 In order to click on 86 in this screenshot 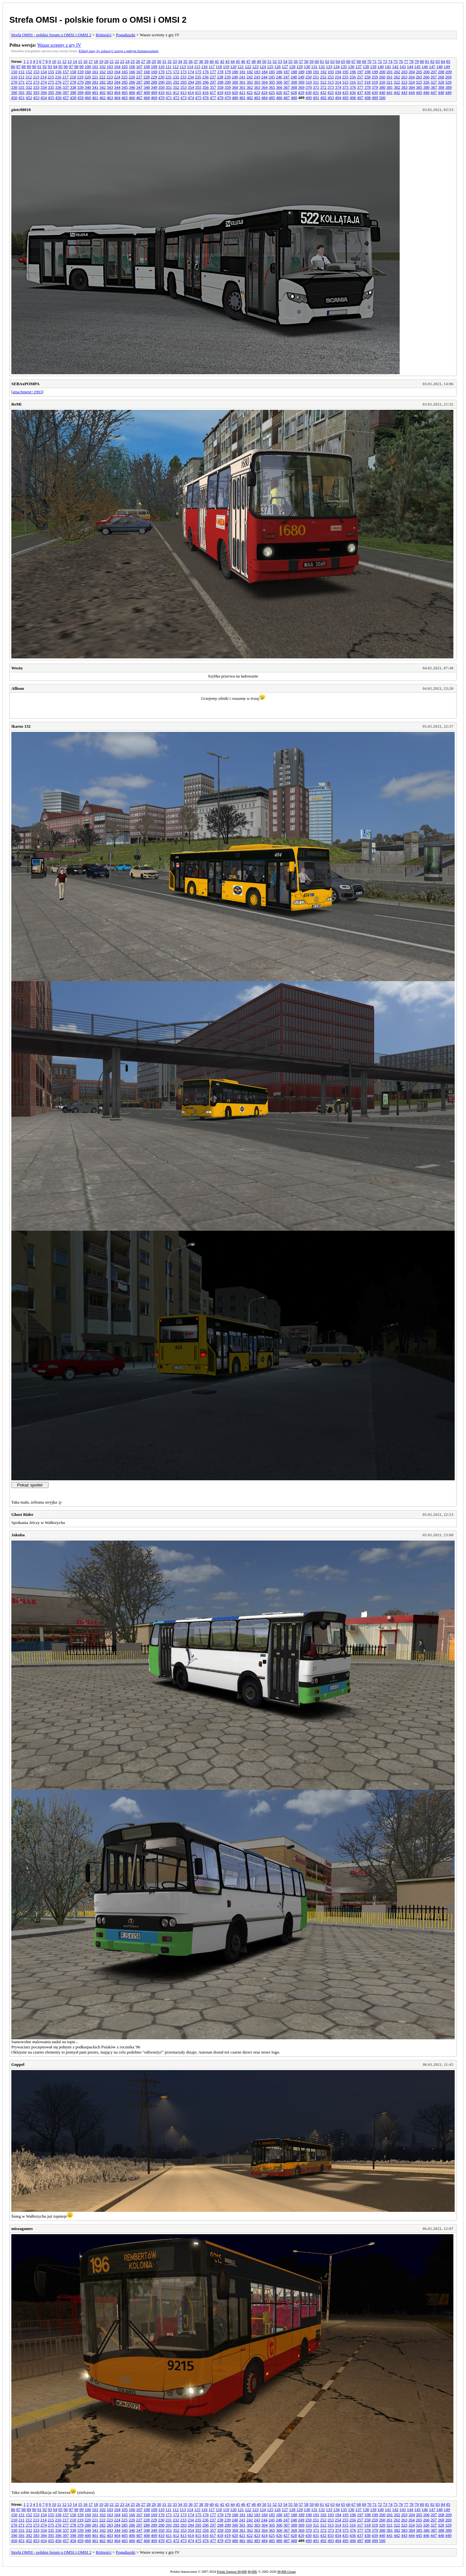, I will do `click(13, 66)`.